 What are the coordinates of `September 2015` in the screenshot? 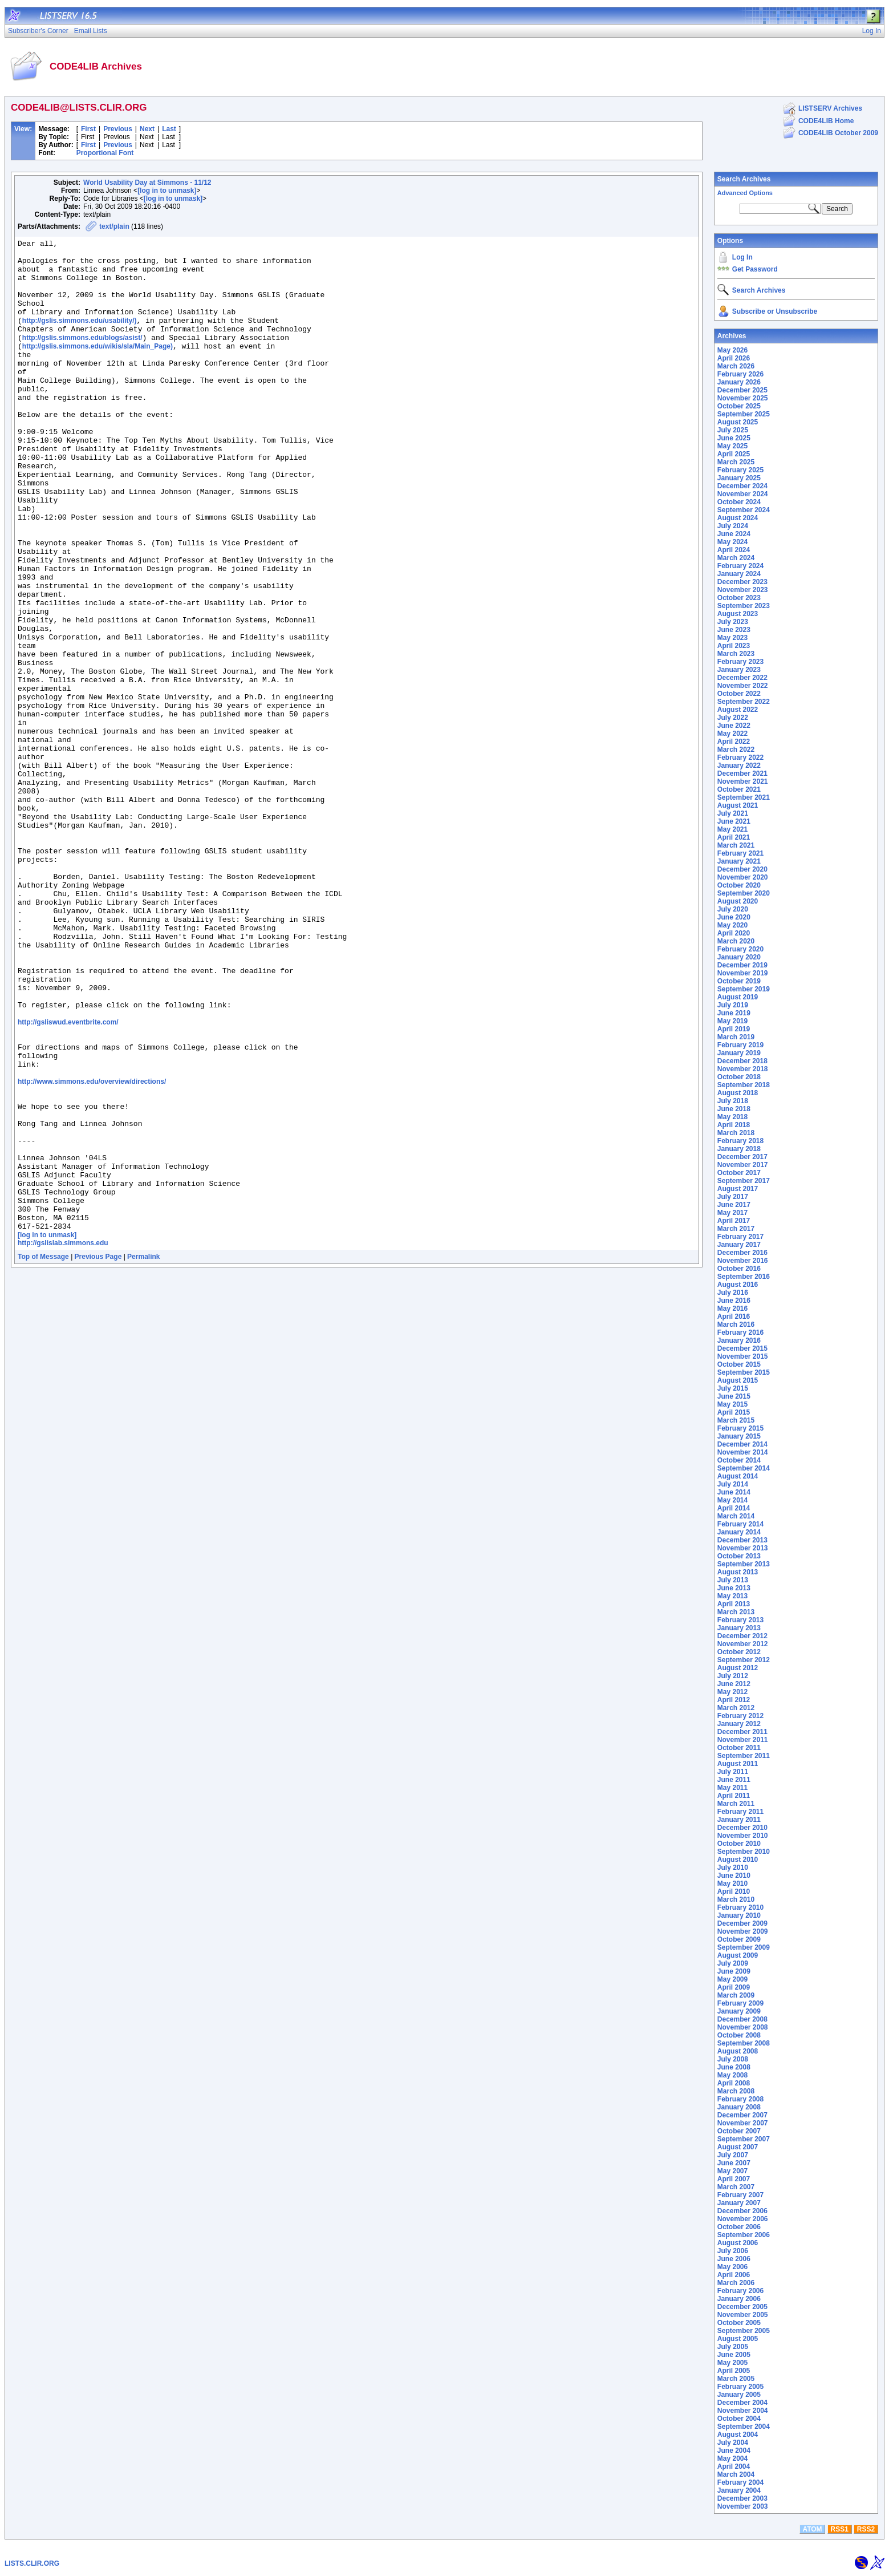 It's located at (743, 1372).